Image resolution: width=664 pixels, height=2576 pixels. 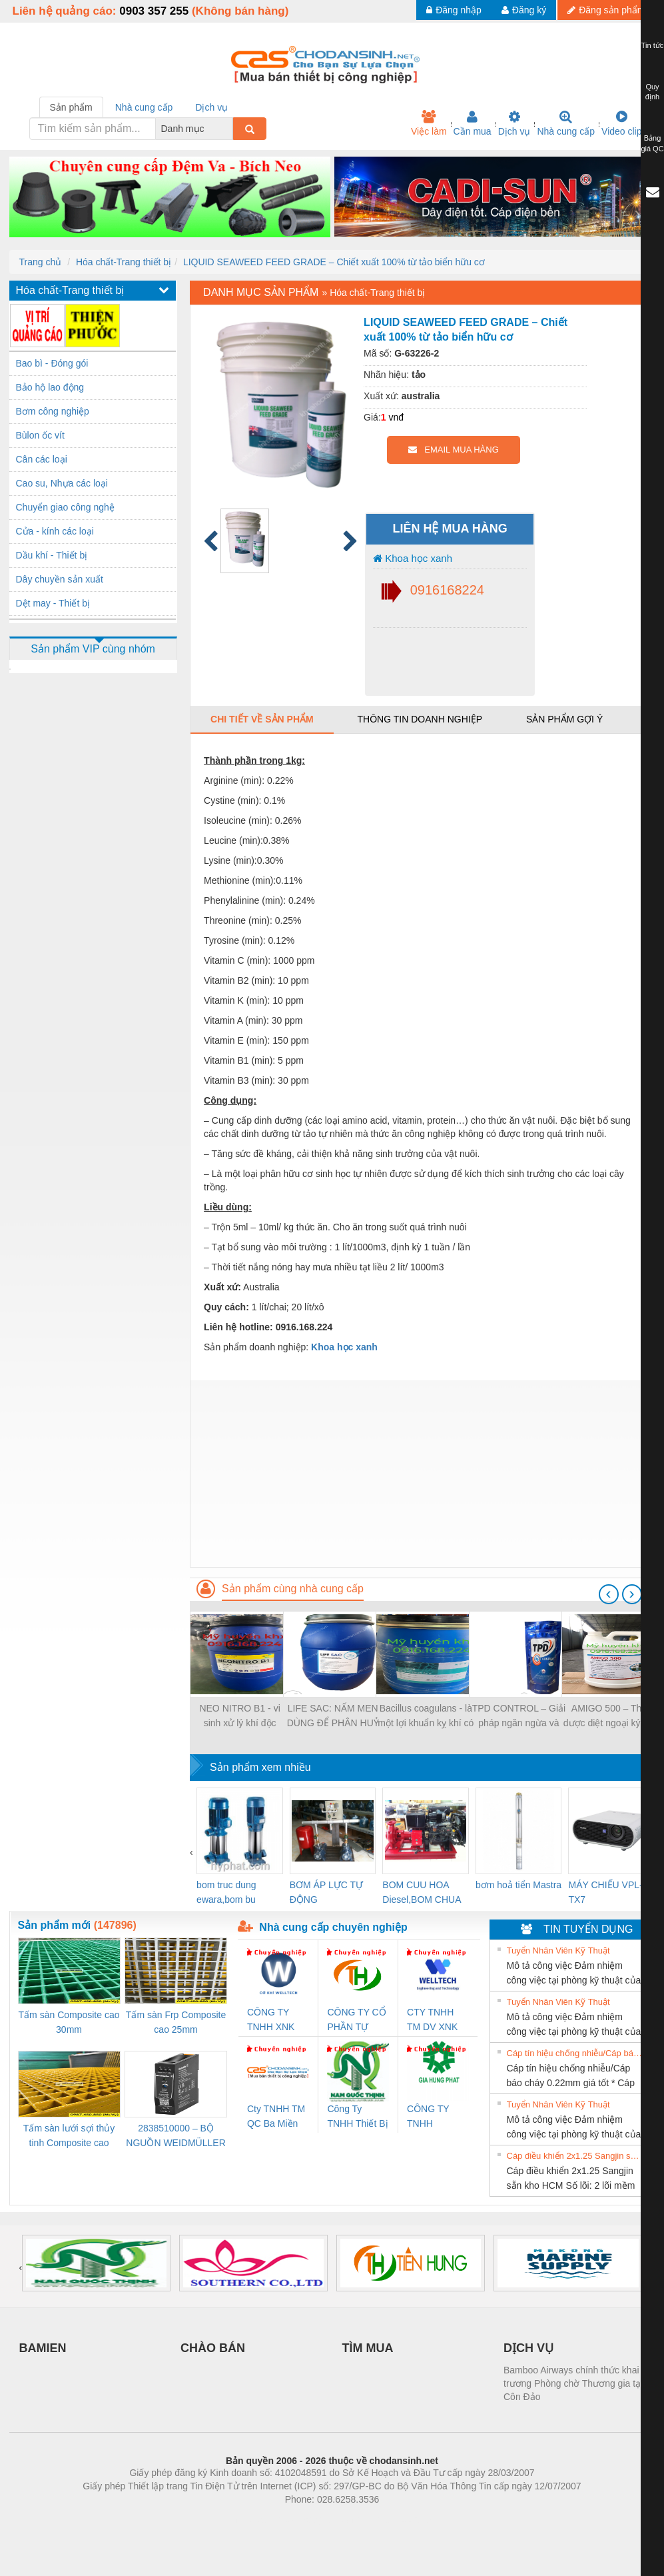 What do you see at coordinates (262, 719) in the screenshot?
I see `Chi tiết về sản phẩm [tab]` at bounding box center [262, 719].